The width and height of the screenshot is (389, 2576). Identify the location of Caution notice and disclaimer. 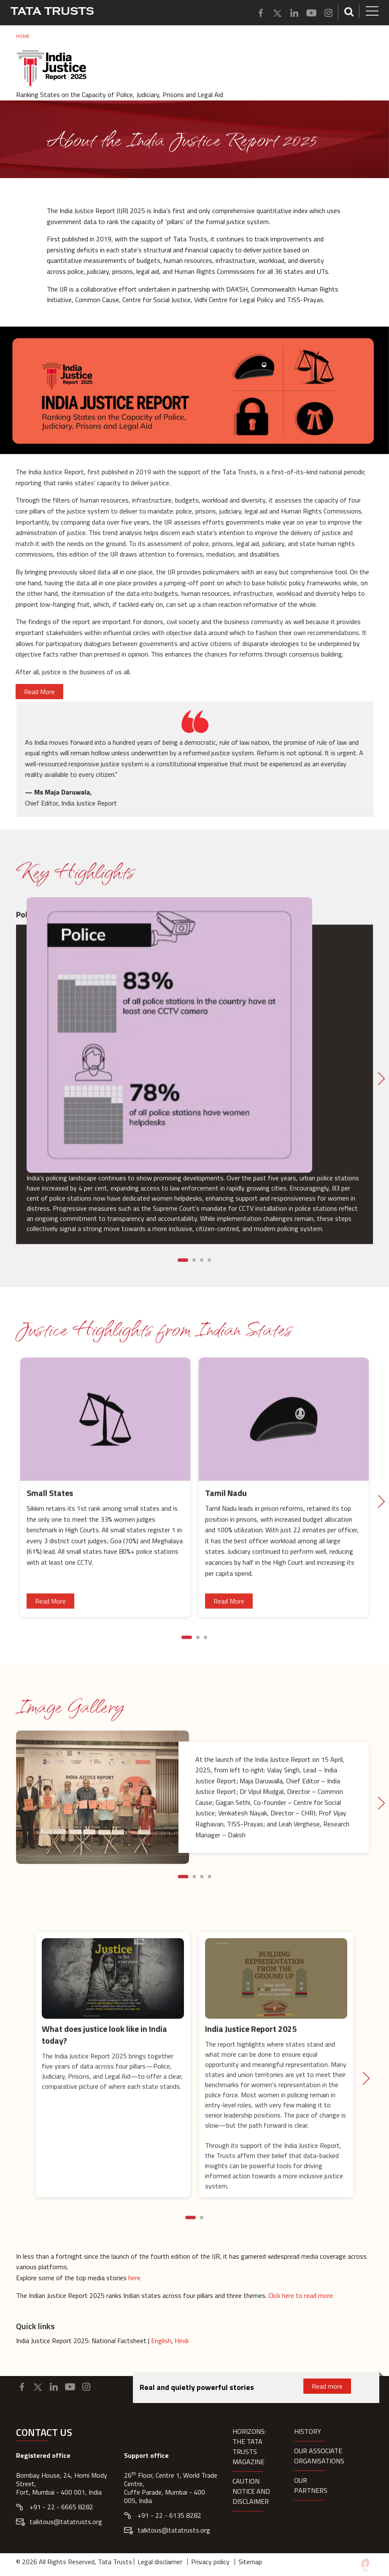
(251, 2491).